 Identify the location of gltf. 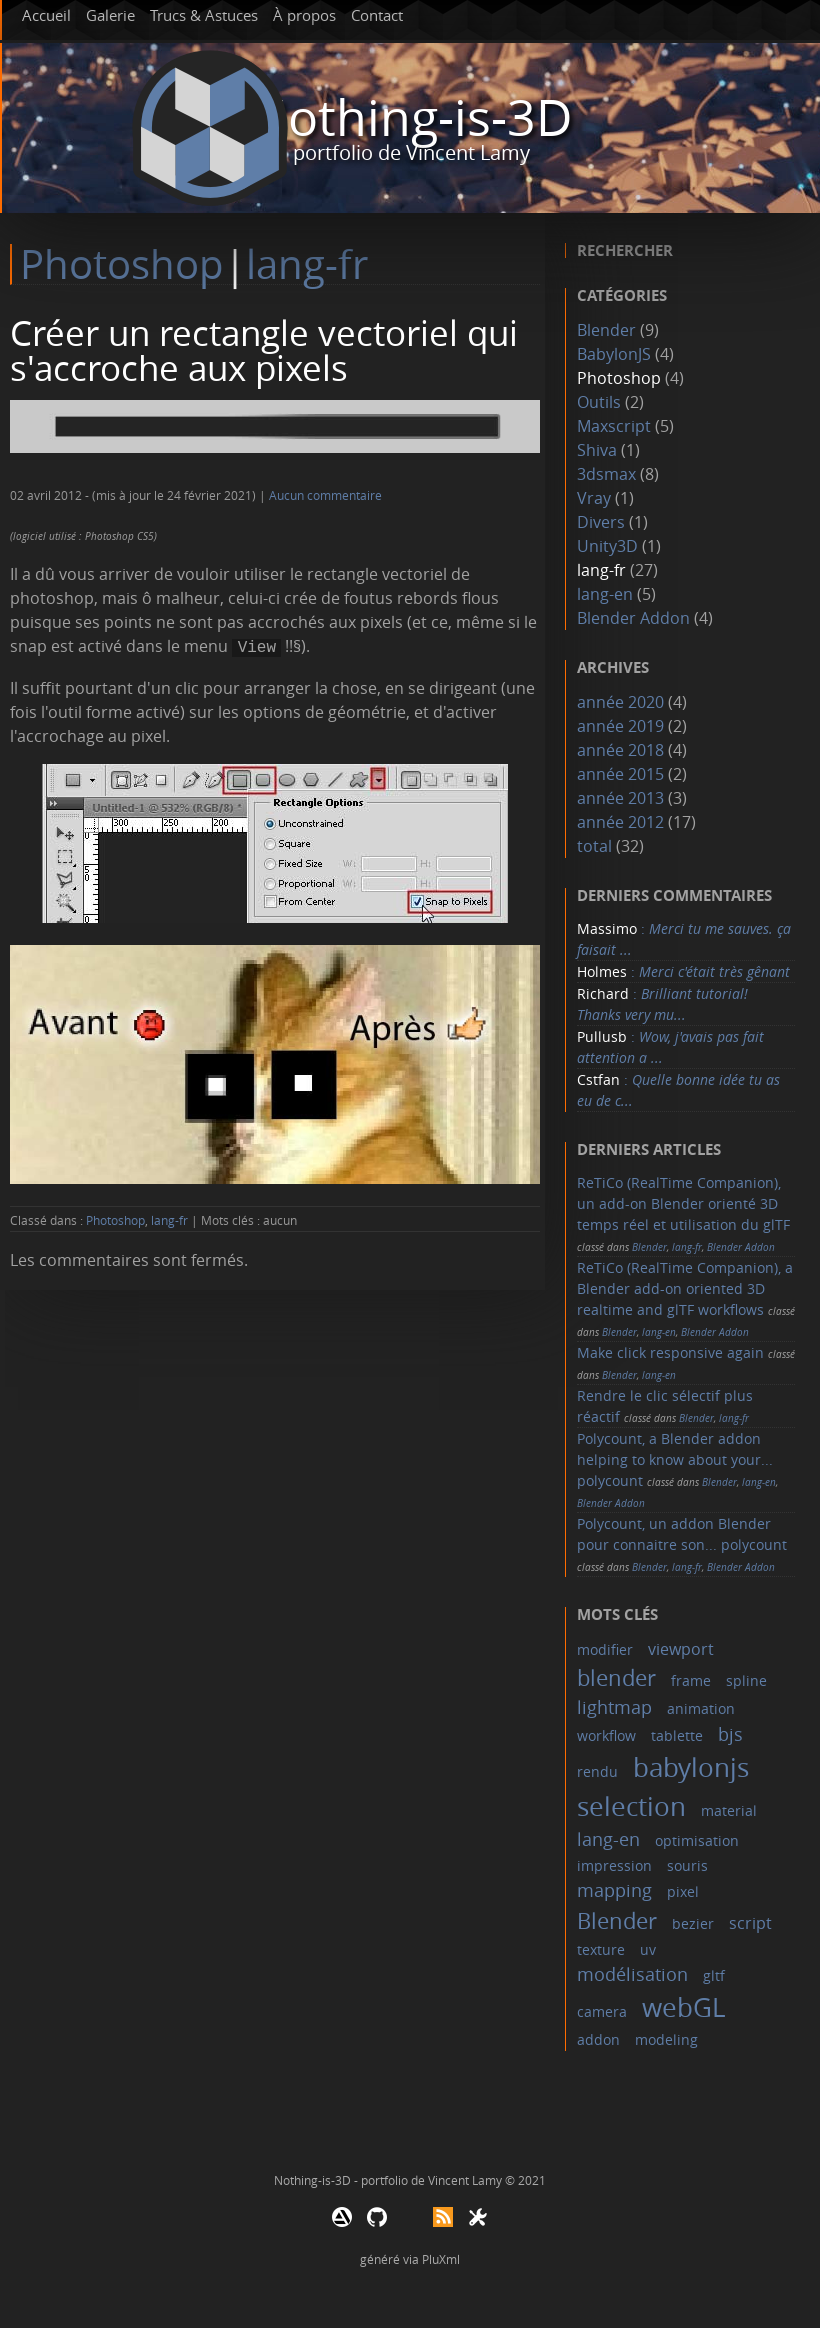
(714, 1975).